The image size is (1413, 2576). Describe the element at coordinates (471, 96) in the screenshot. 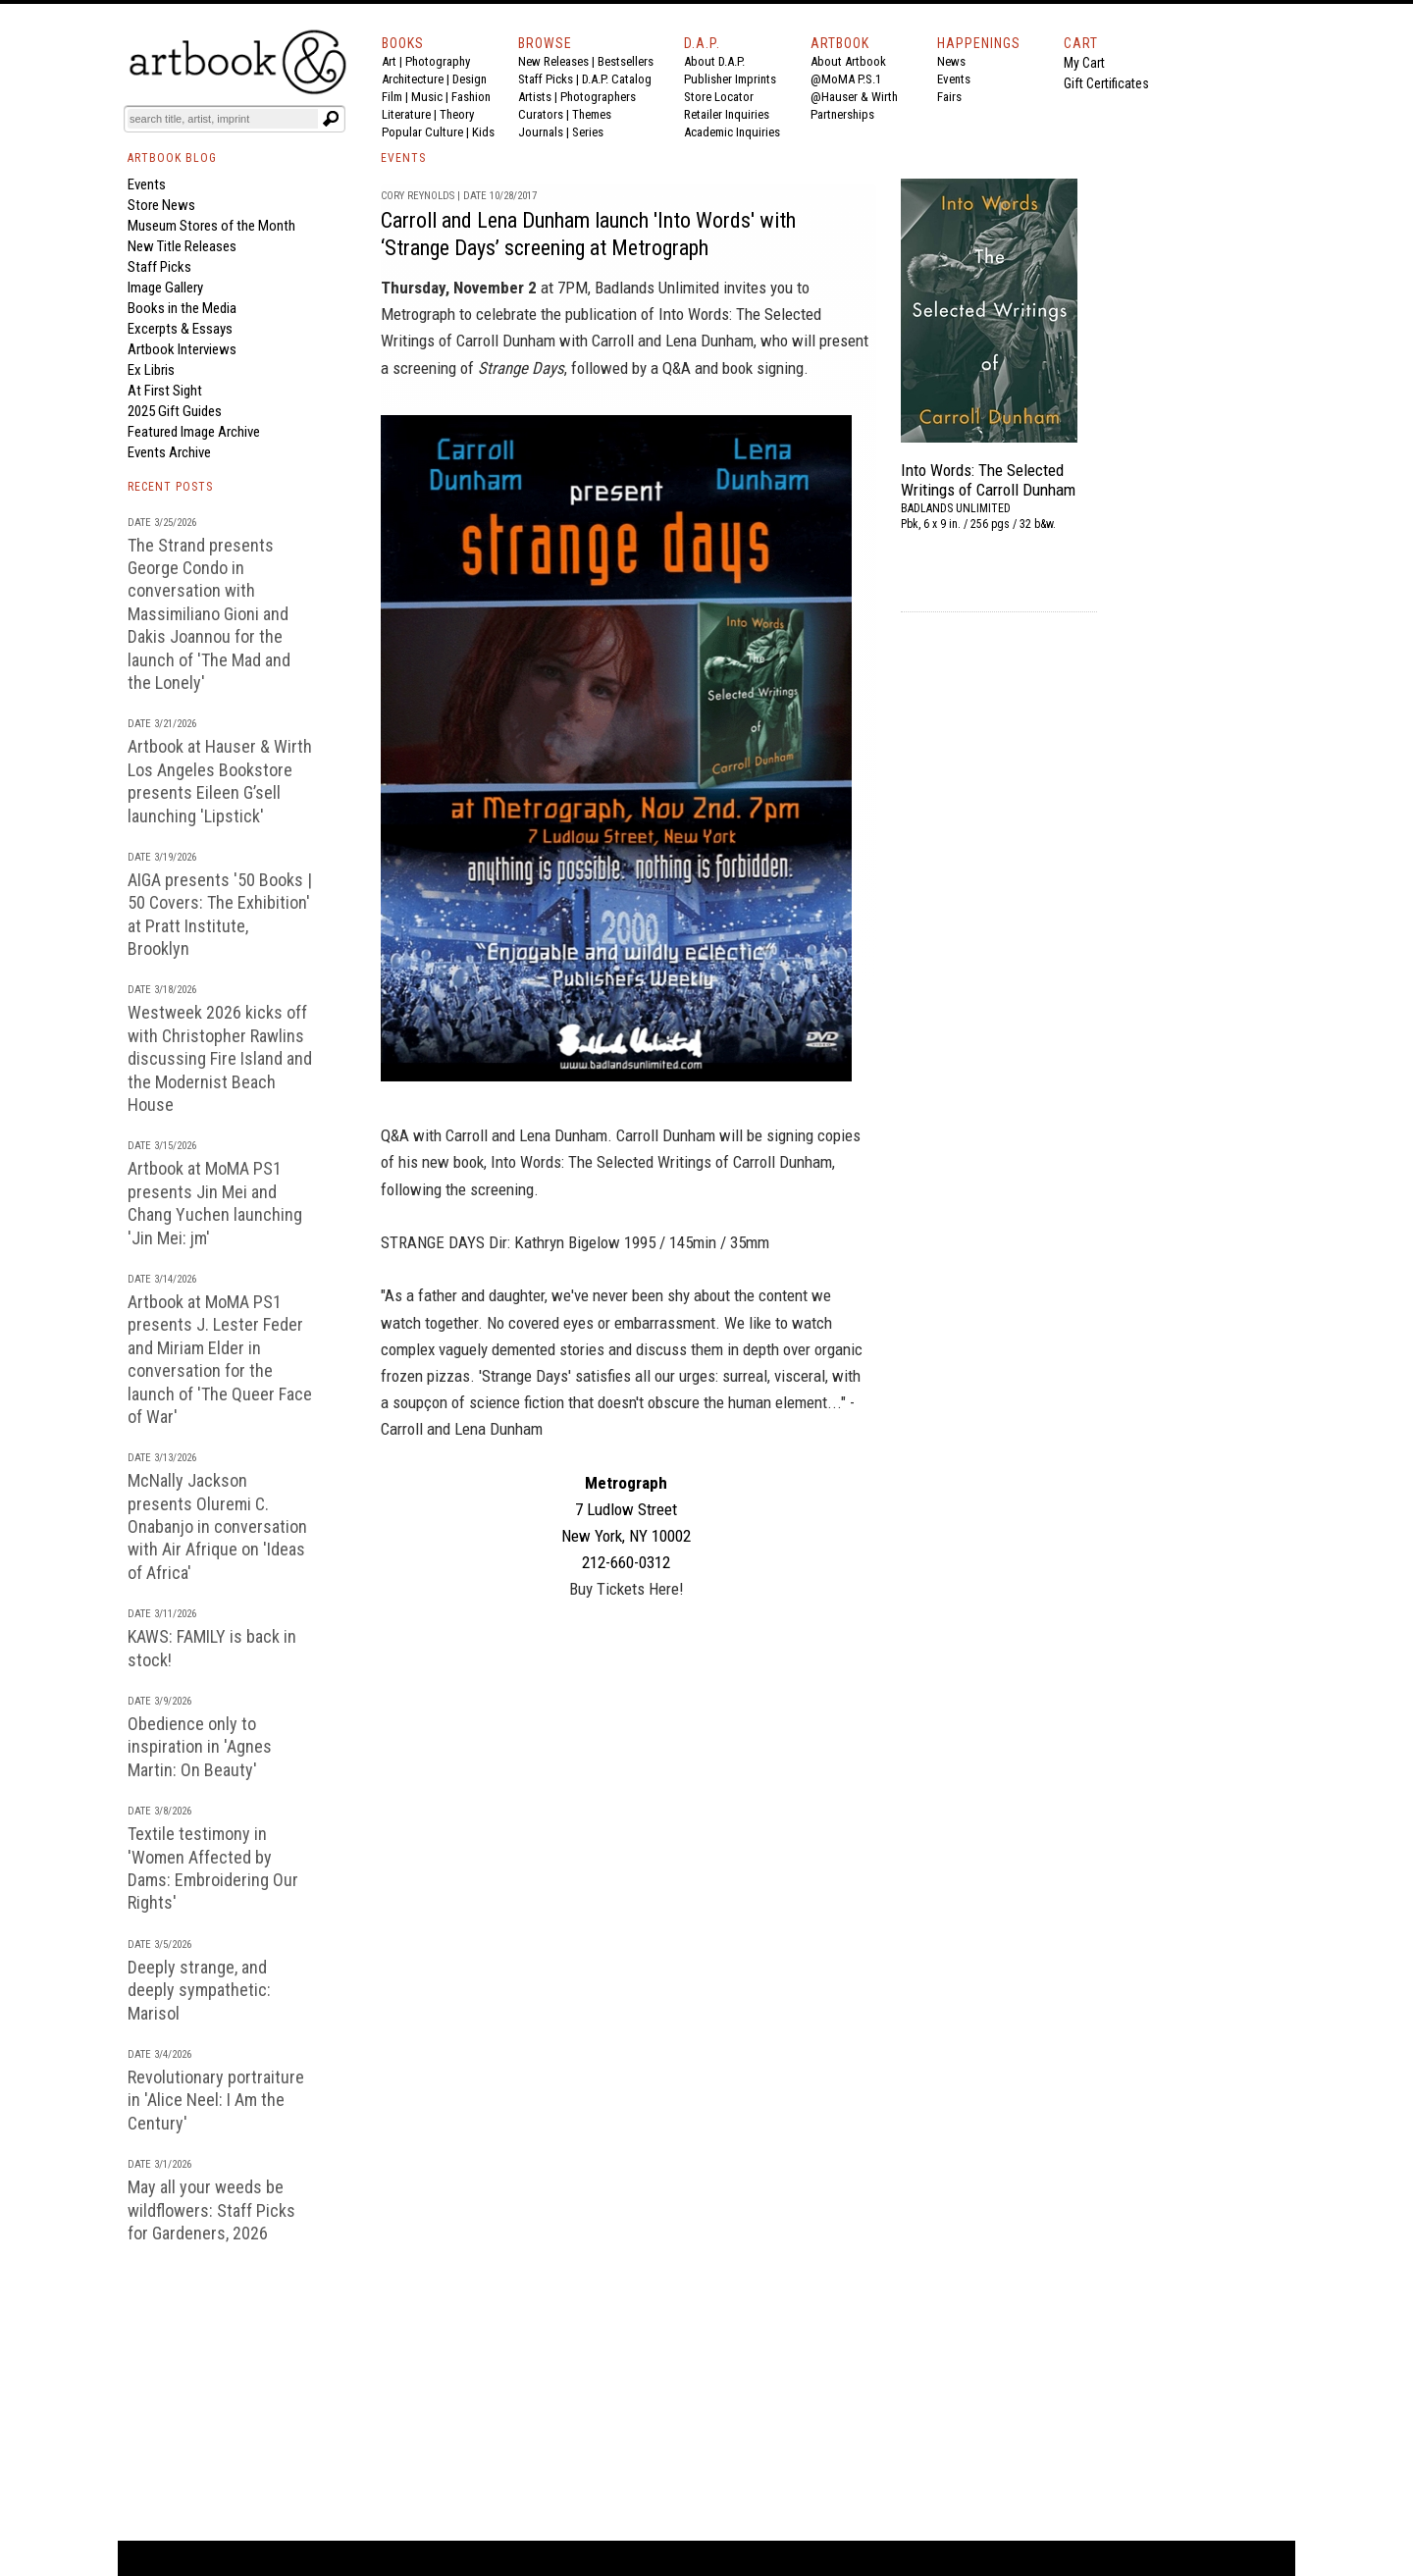

I see `Fashion` at that location.